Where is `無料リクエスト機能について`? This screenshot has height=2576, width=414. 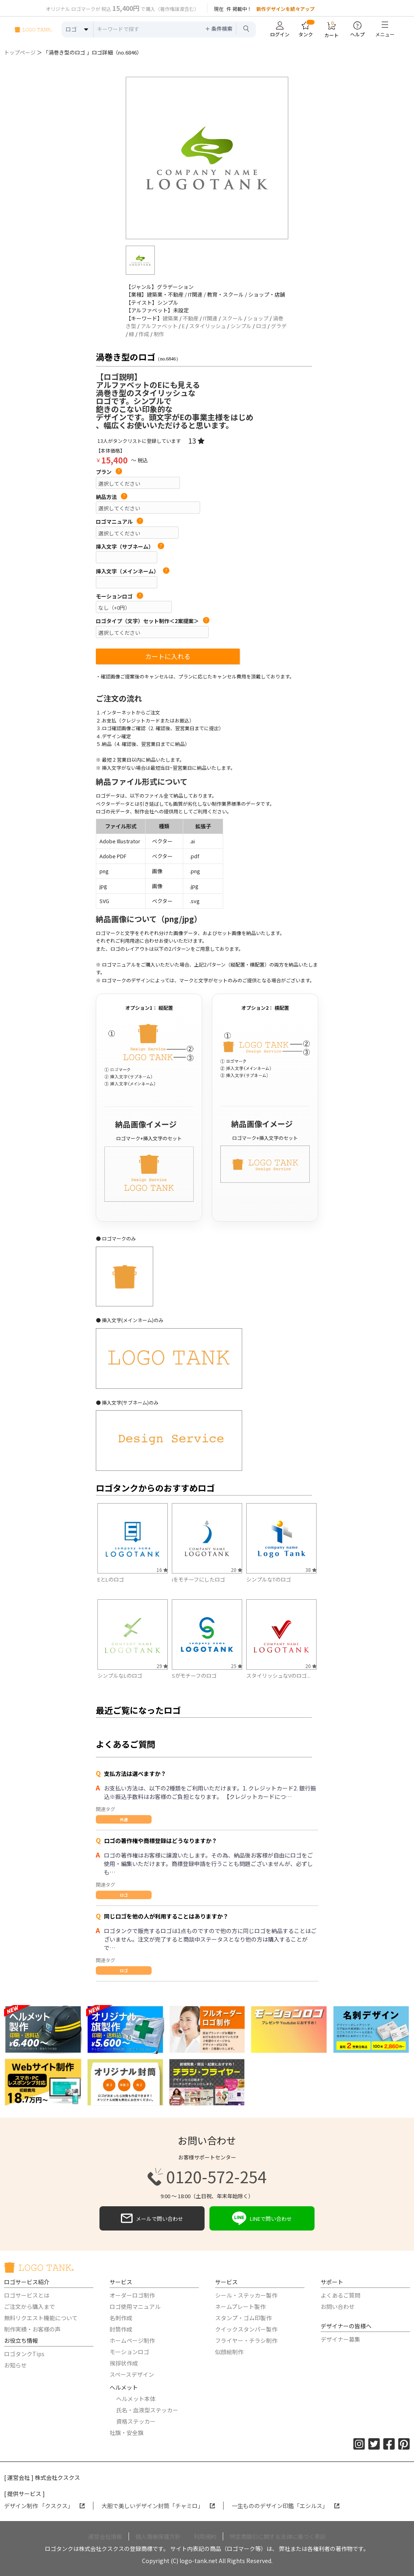 無料リクエスト機能について is located at coordinates (41, 2318).